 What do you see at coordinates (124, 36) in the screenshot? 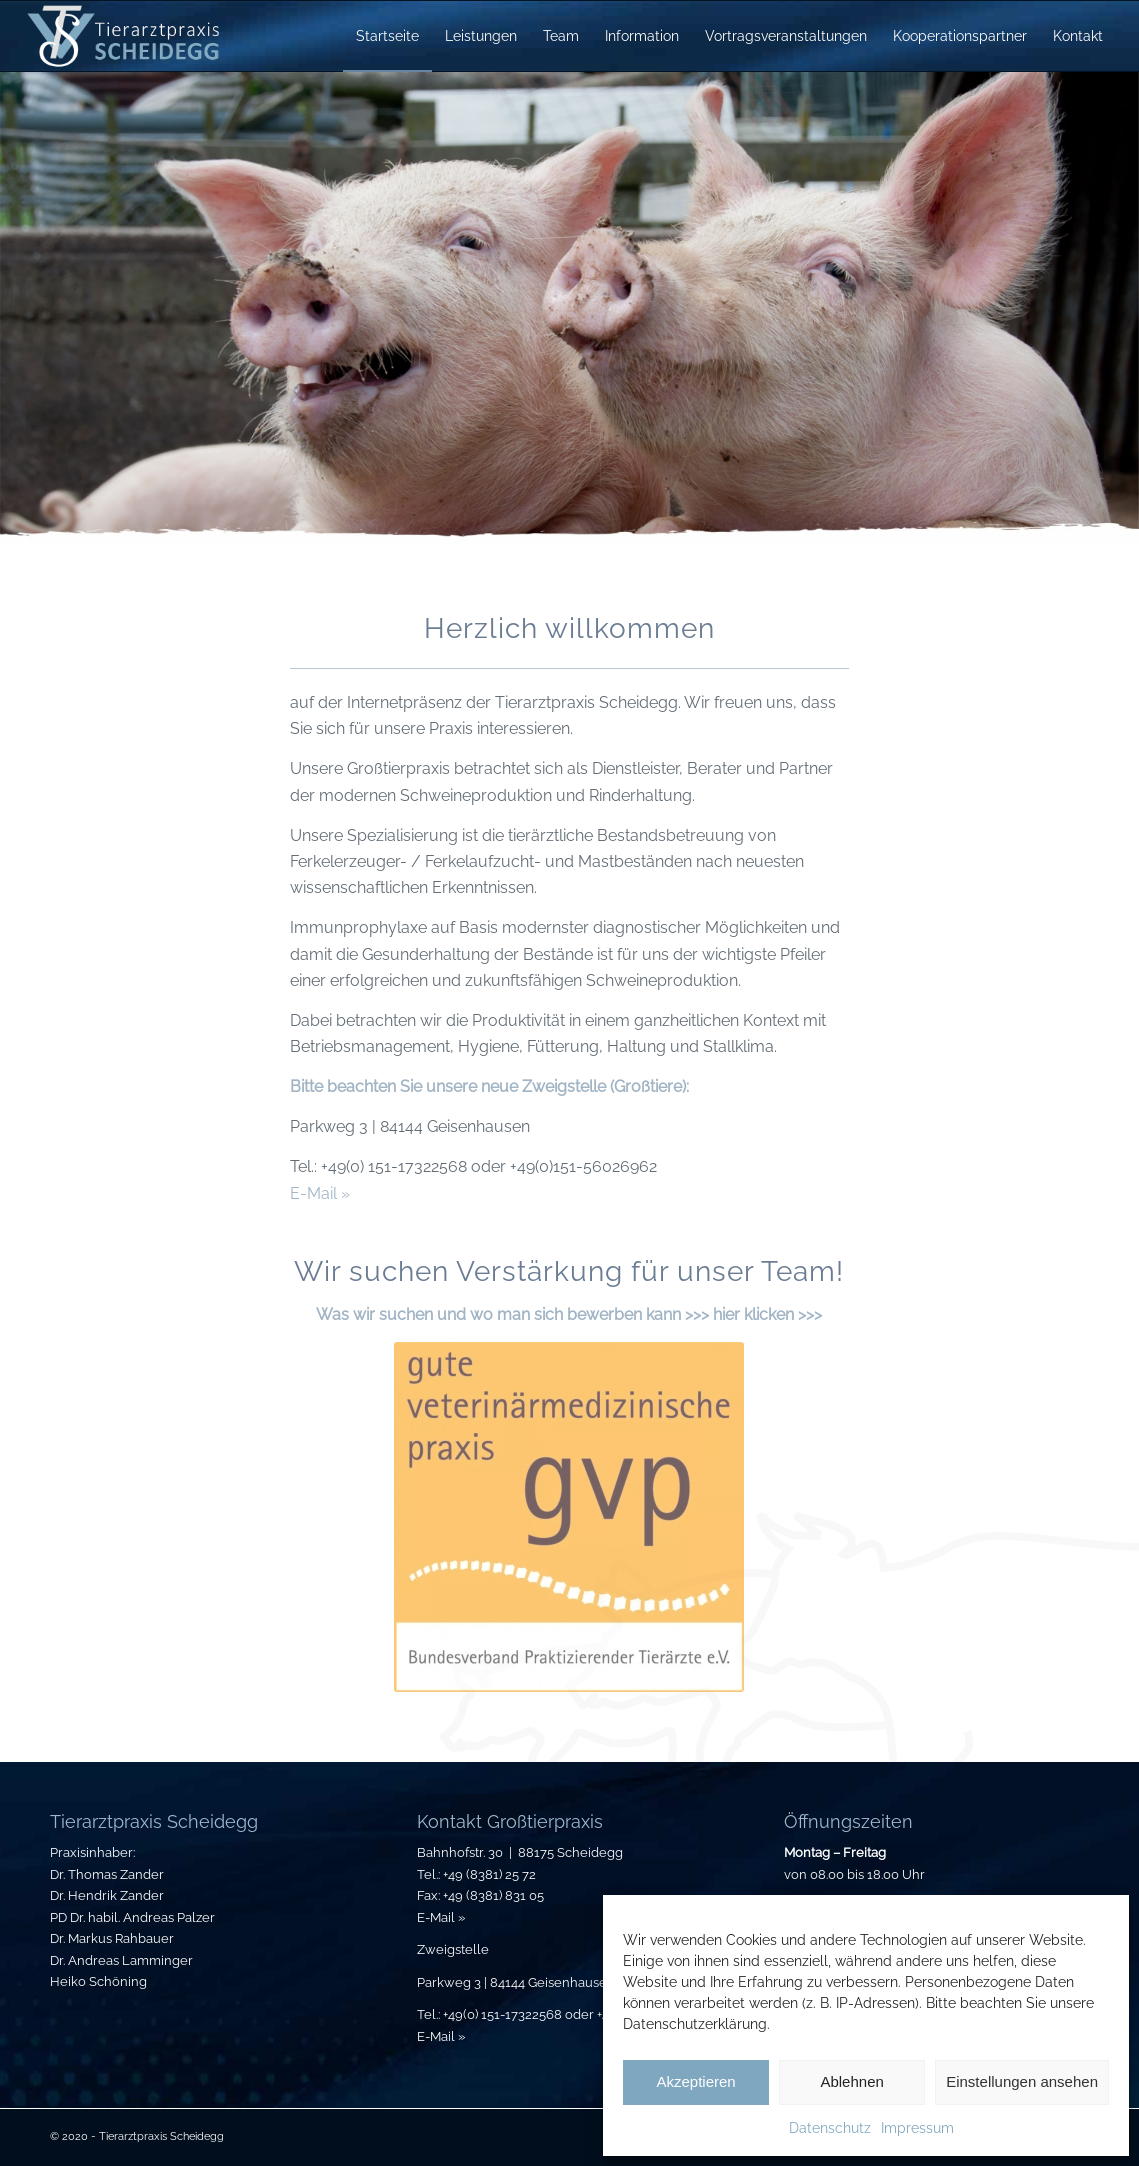
I see `[Tierarztpraxis-Scheidegg_Logo]` at bounding box center [124, 36].